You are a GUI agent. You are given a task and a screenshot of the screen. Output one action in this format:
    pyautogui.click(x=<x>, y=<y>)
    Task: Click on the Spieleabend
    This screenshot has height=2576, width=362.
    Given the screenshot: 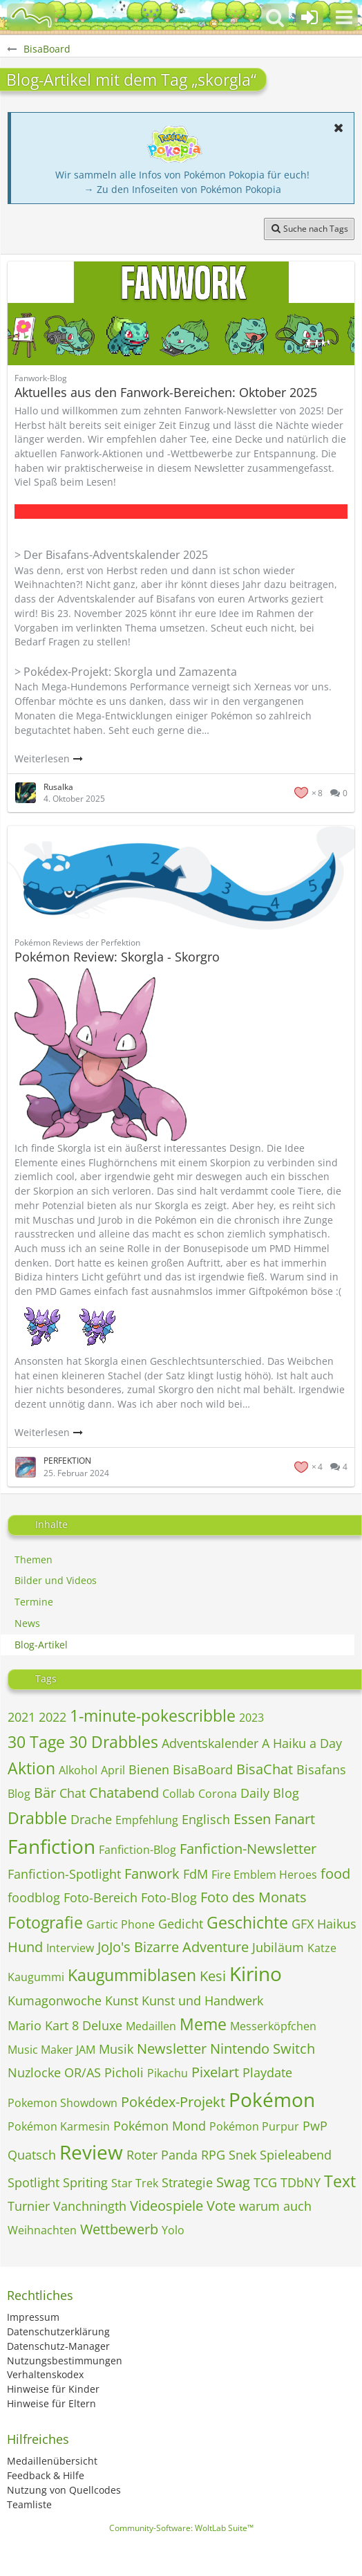 What is the action you would take?
    pyautogui.click(x=296, y=2154)
    